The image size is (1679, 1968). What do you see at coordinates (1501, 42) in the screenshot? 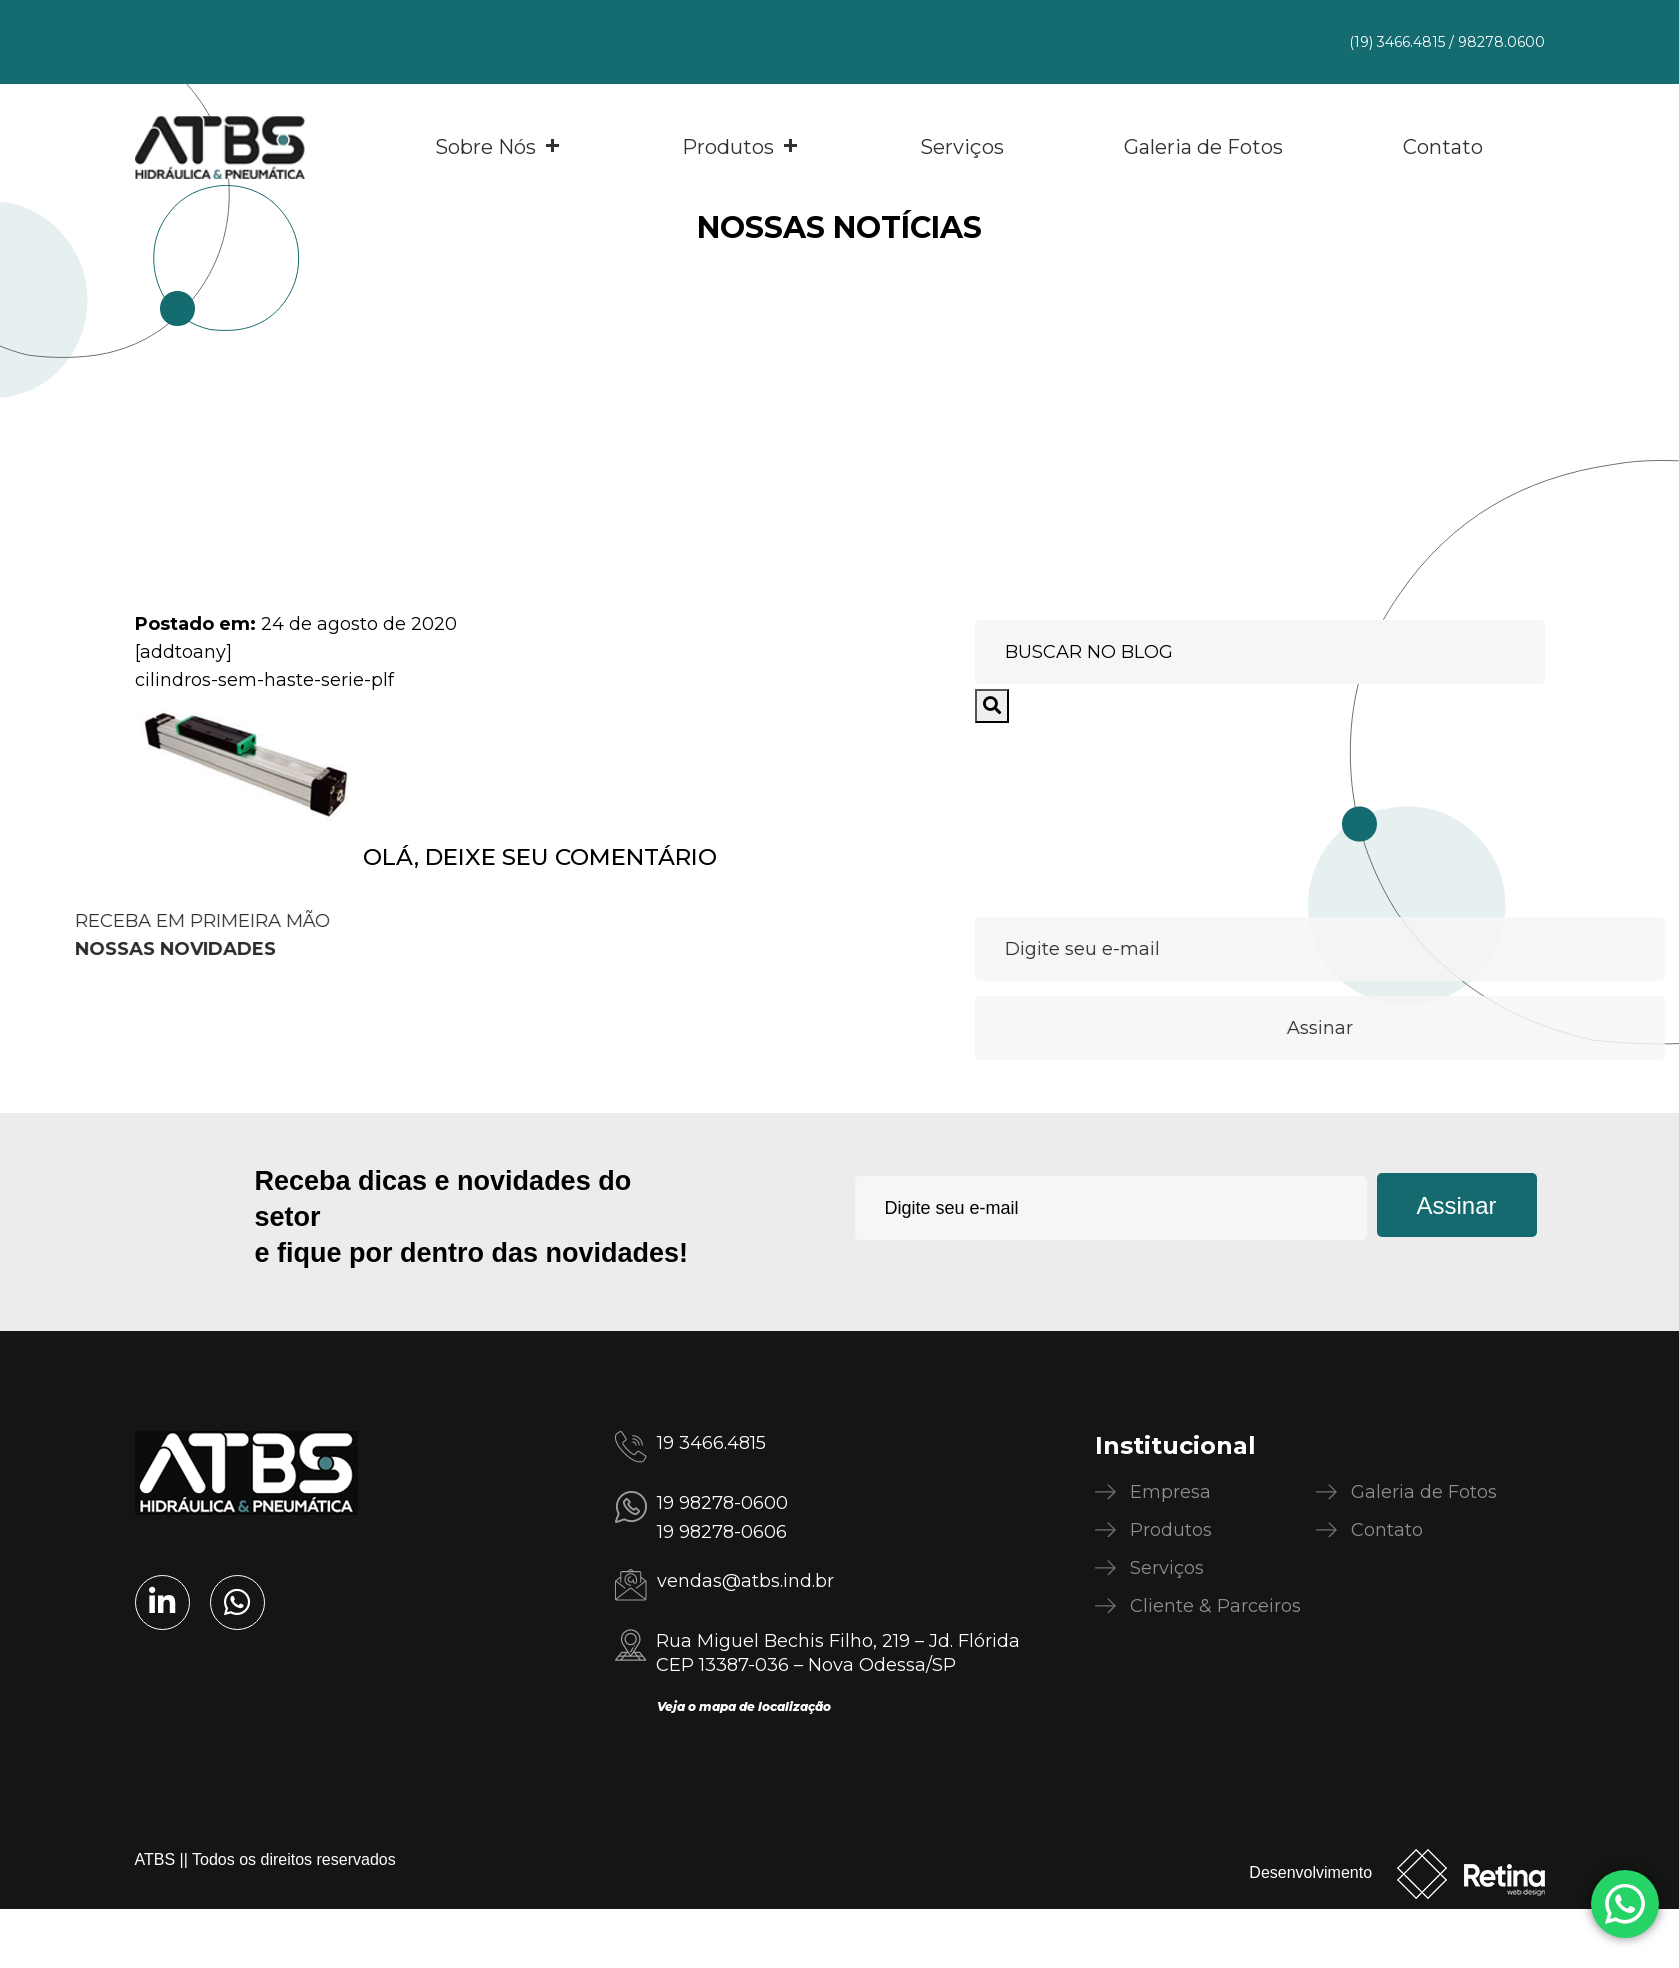
I see `98278.0600` at bounding box center [1501, 42].